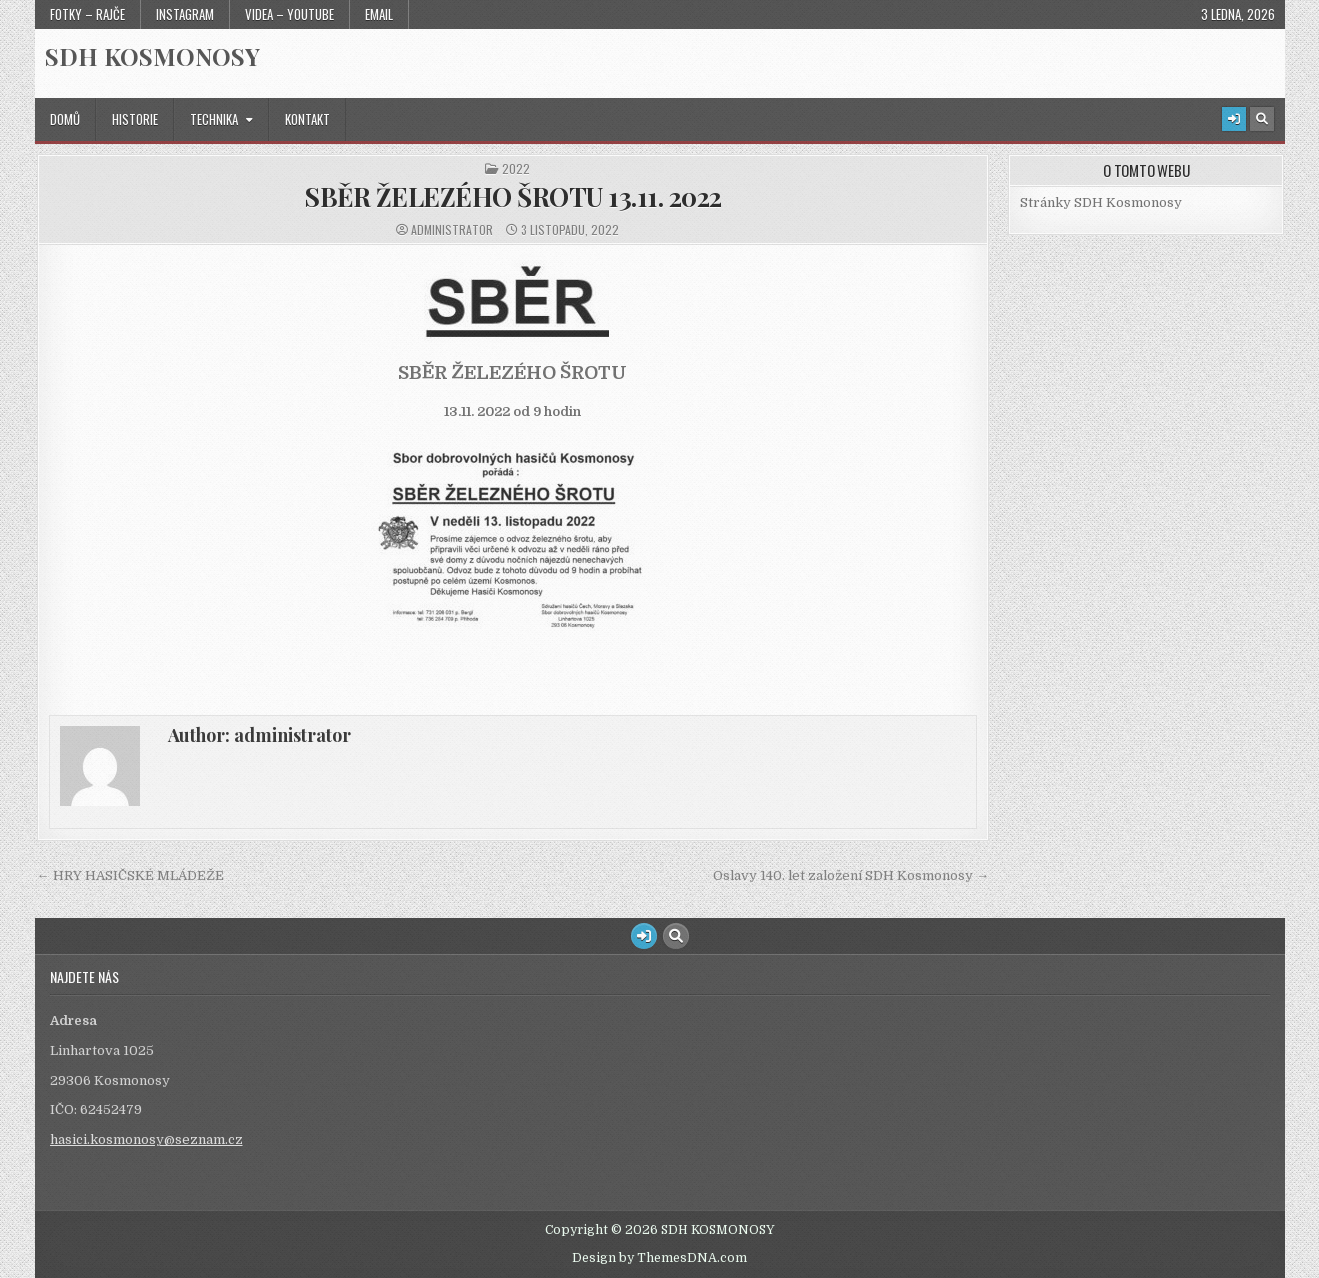 The height and width of the screenshot is (1278, 1319). I want to click on hasici.kosmonosy@seznam.cz, so click(146, 1139).